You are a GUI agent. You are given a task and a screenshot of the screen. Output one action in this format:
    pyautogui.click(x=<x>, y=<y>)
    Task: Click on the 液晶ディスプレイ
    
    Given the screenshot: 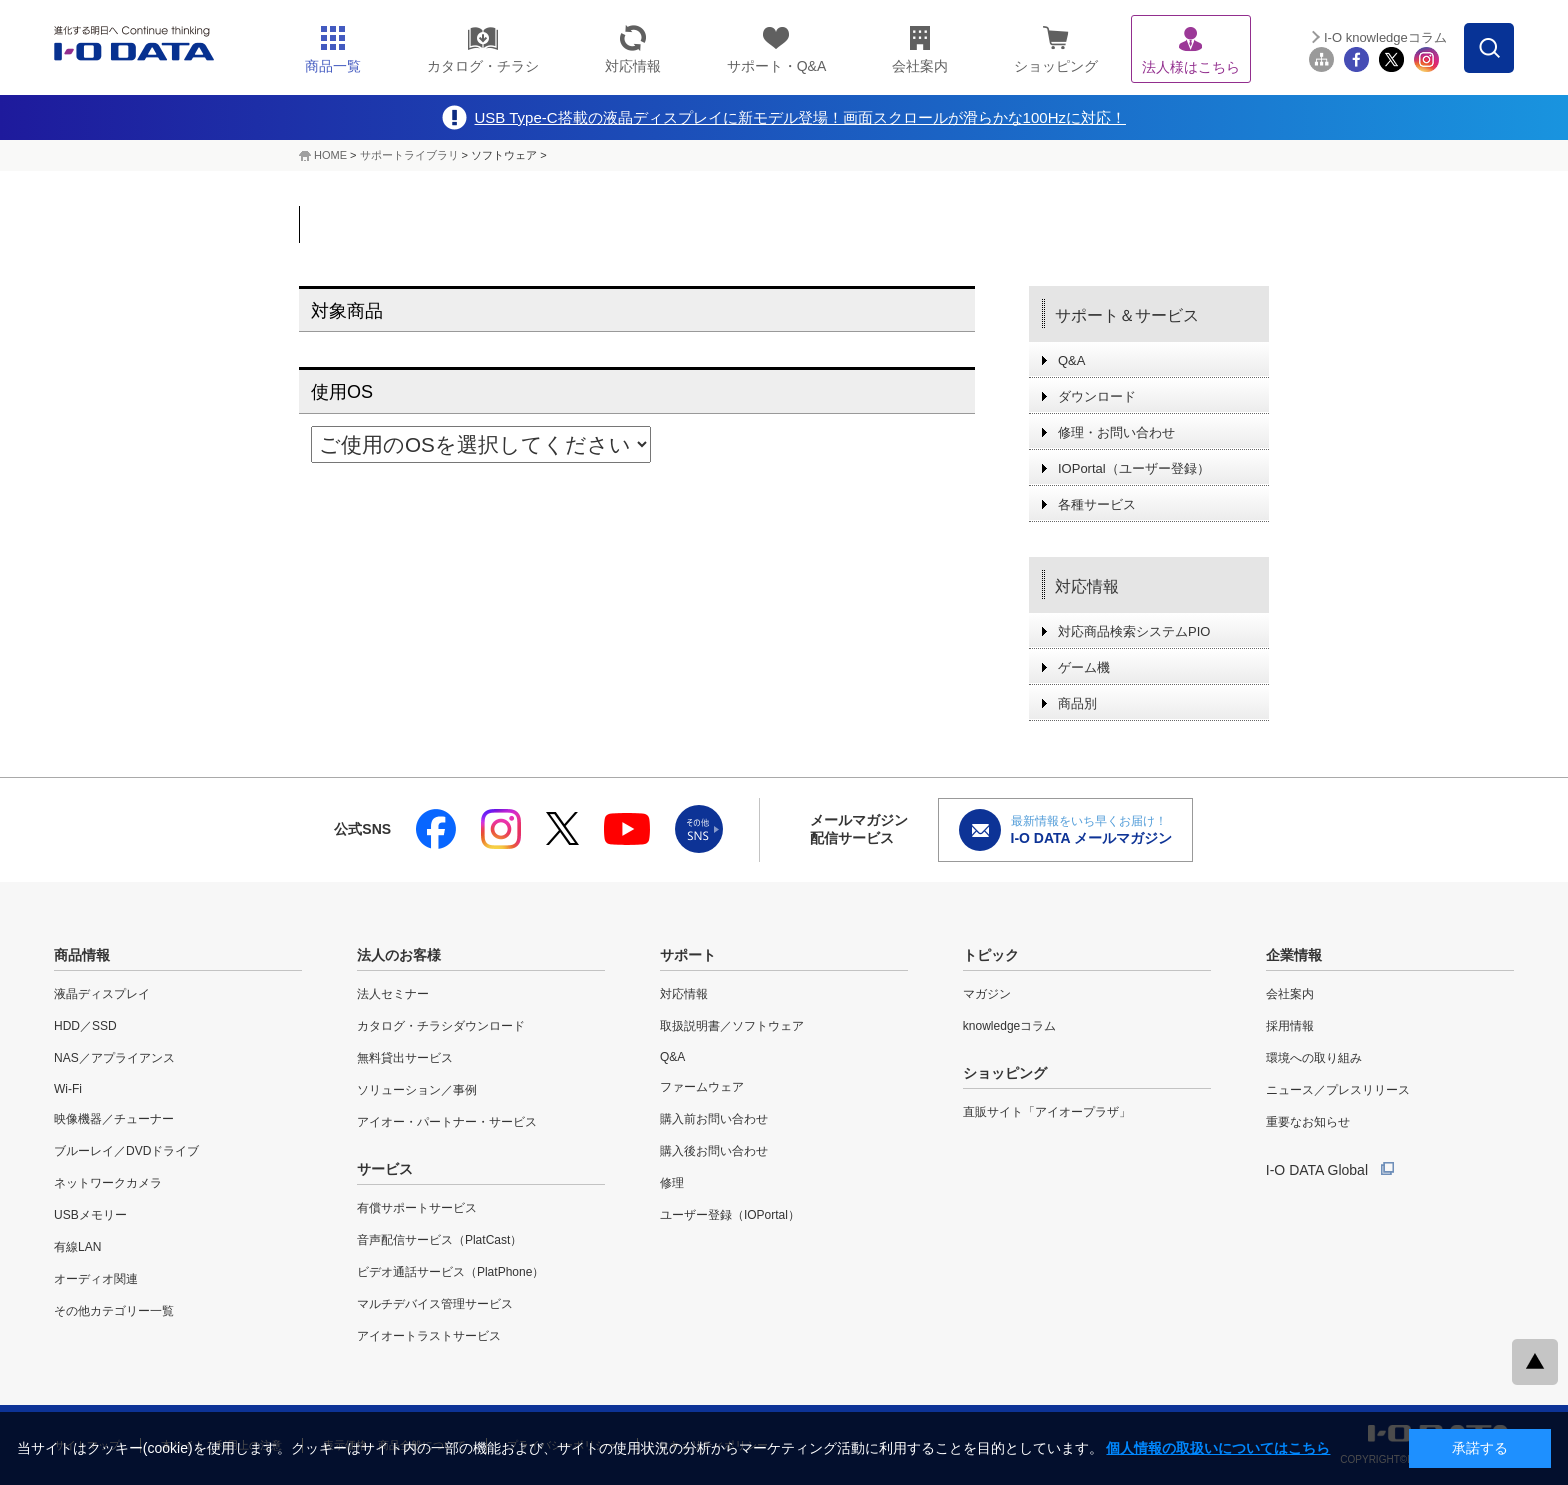 What is the action you would take?
    pyautogui.click(x=102, y=994)
    